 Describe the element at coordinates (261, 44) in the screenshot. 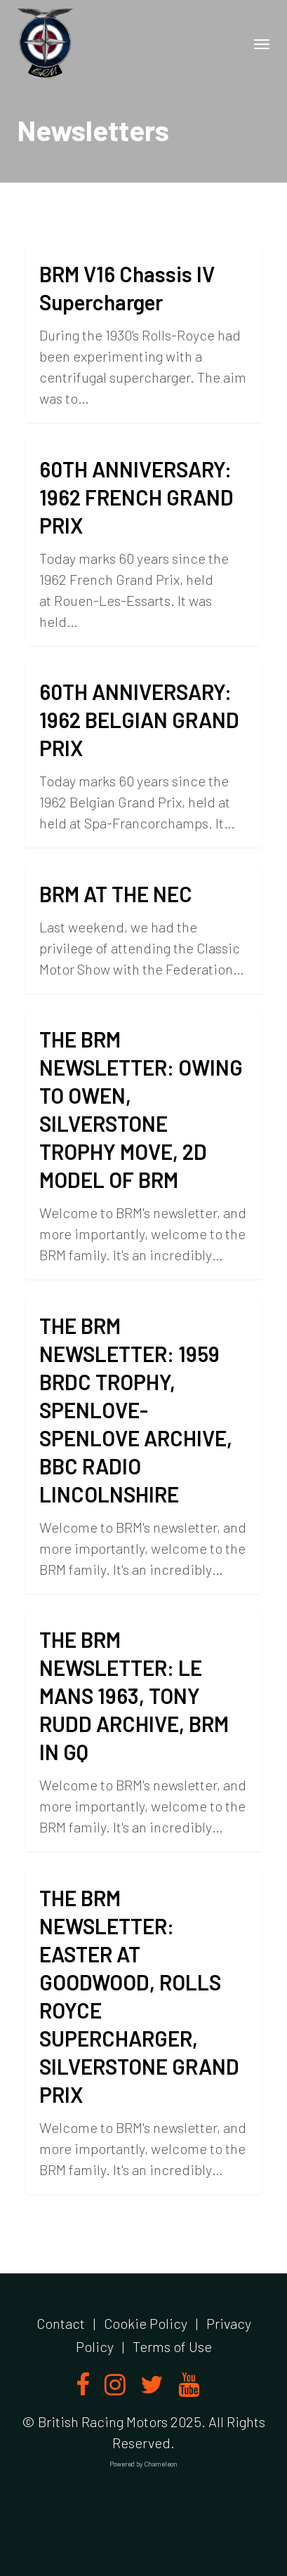

I see `[button]` at that location.